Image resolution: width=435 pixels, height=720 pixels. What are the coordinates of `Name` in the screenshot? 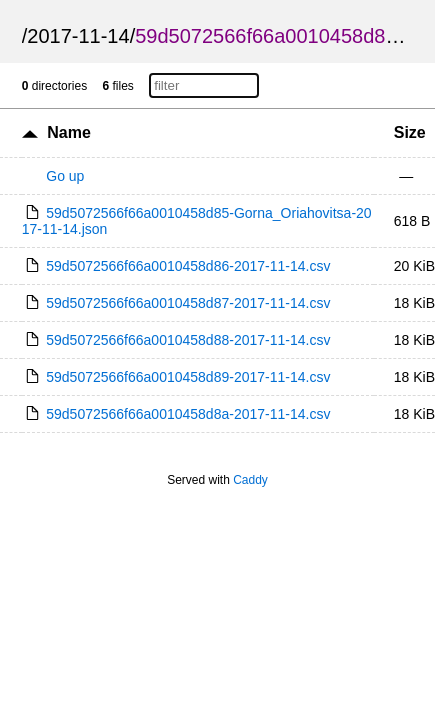 It's located at (69, 132).